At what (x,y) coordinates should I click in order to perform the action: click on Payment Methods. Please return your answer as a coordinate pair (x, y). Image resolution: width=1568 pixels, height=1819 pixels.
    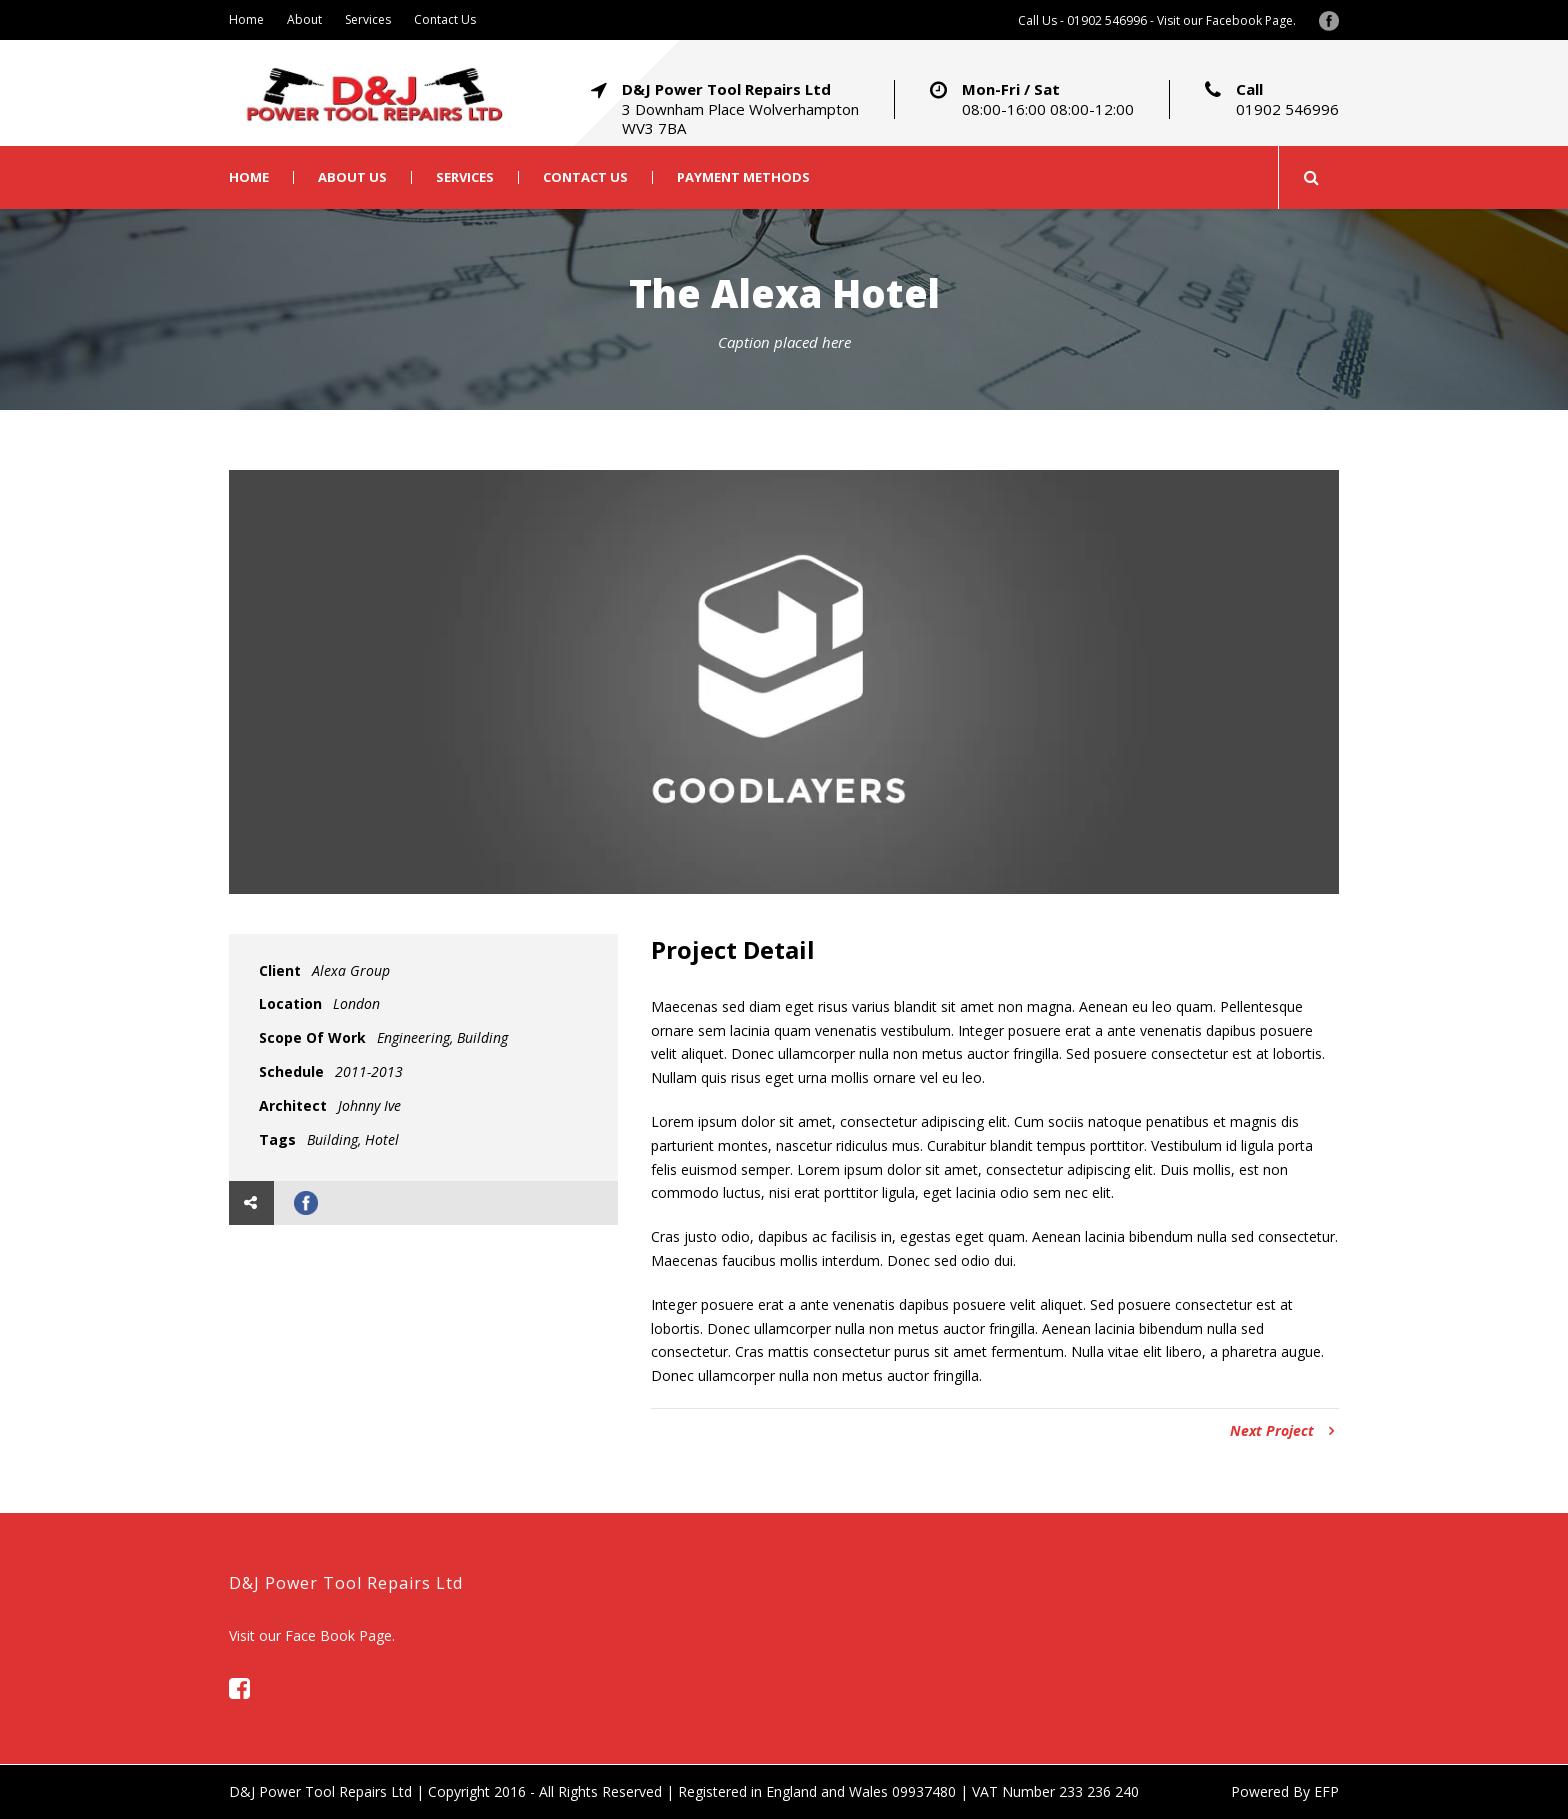
    Looking at the image, I should click on (743, 177).